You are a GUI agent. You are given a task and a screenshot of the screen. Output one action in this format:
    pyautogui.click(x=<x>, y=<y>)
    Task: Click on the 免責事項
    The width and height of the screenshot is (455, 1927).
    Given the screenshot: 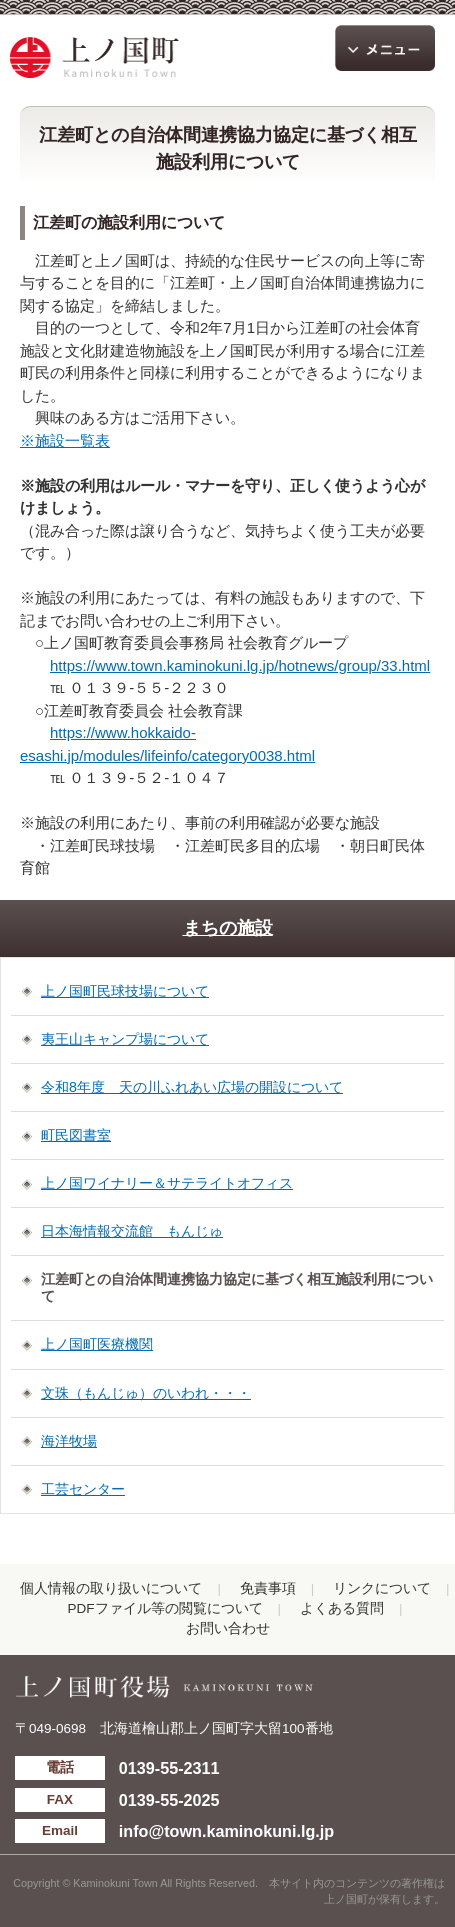 What is the action you would take?
    pyautogui.click(x=268, y=1588)
    